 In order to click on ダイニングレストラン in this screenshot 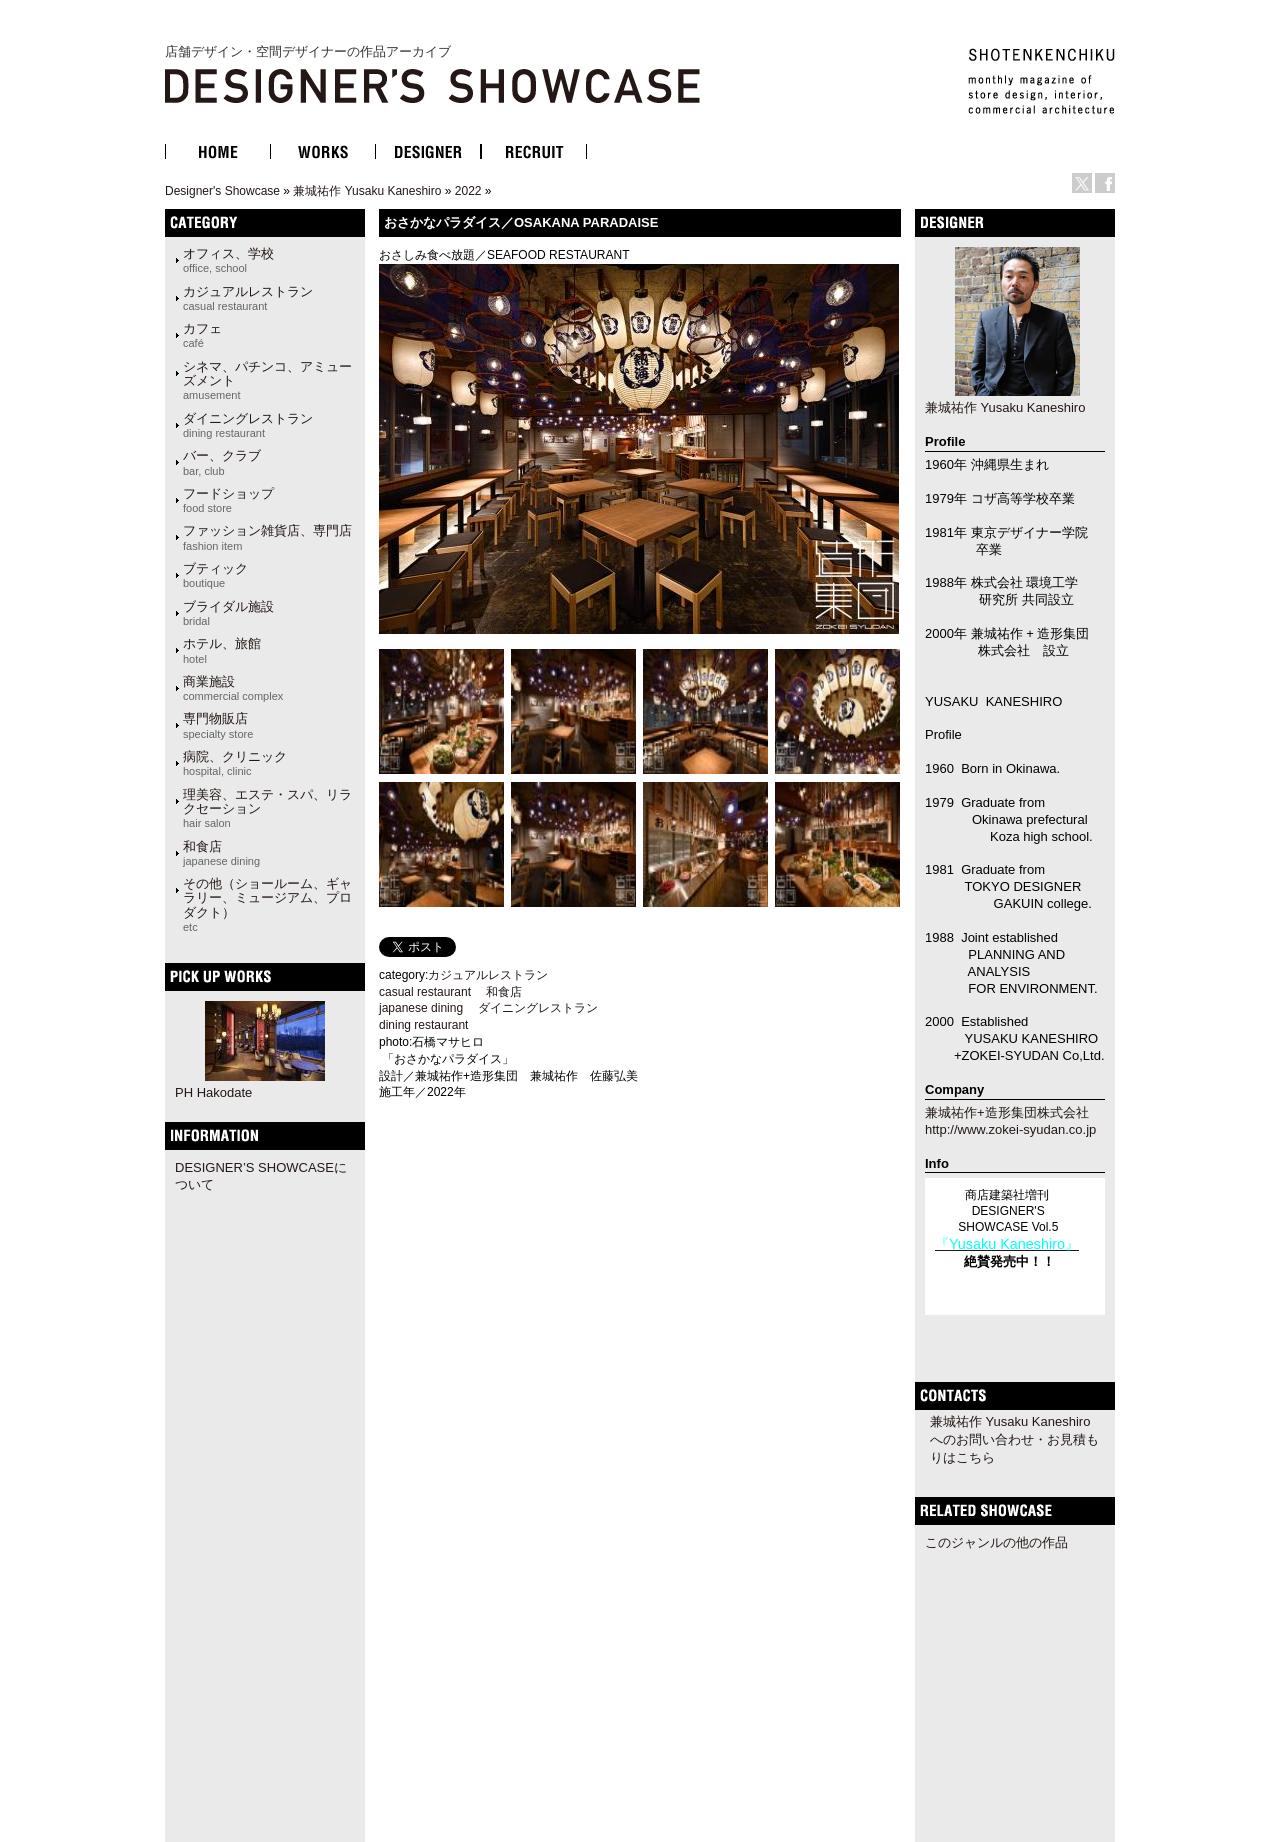, I will do `click(248, 425)`.